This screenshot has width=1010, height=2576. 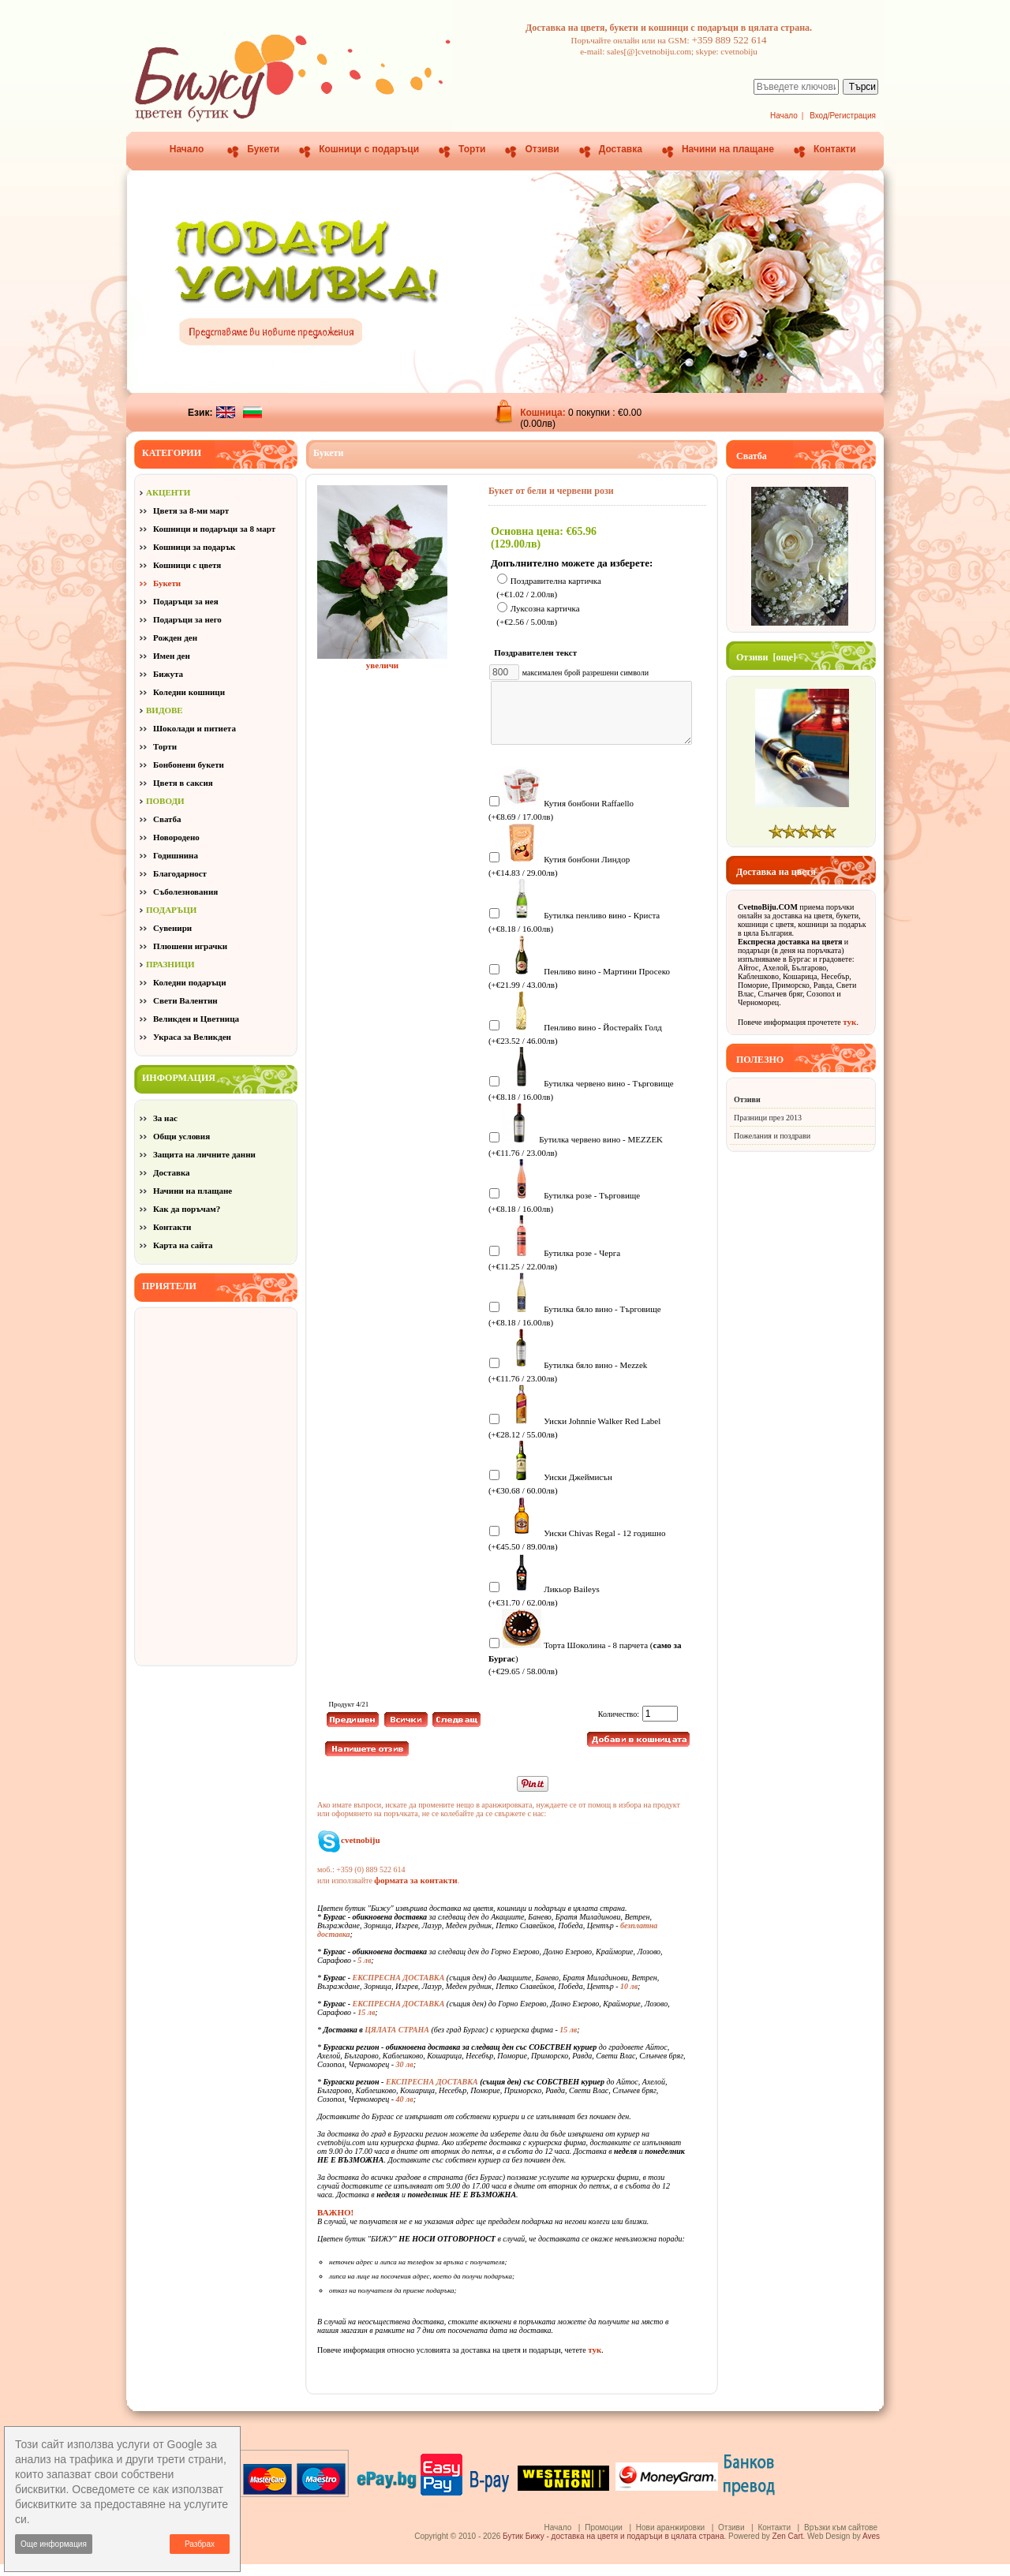 What do you see at coordinates (604, 2539) in the screenshot?
I see `Промоции` at bounding box center [604, 2539].